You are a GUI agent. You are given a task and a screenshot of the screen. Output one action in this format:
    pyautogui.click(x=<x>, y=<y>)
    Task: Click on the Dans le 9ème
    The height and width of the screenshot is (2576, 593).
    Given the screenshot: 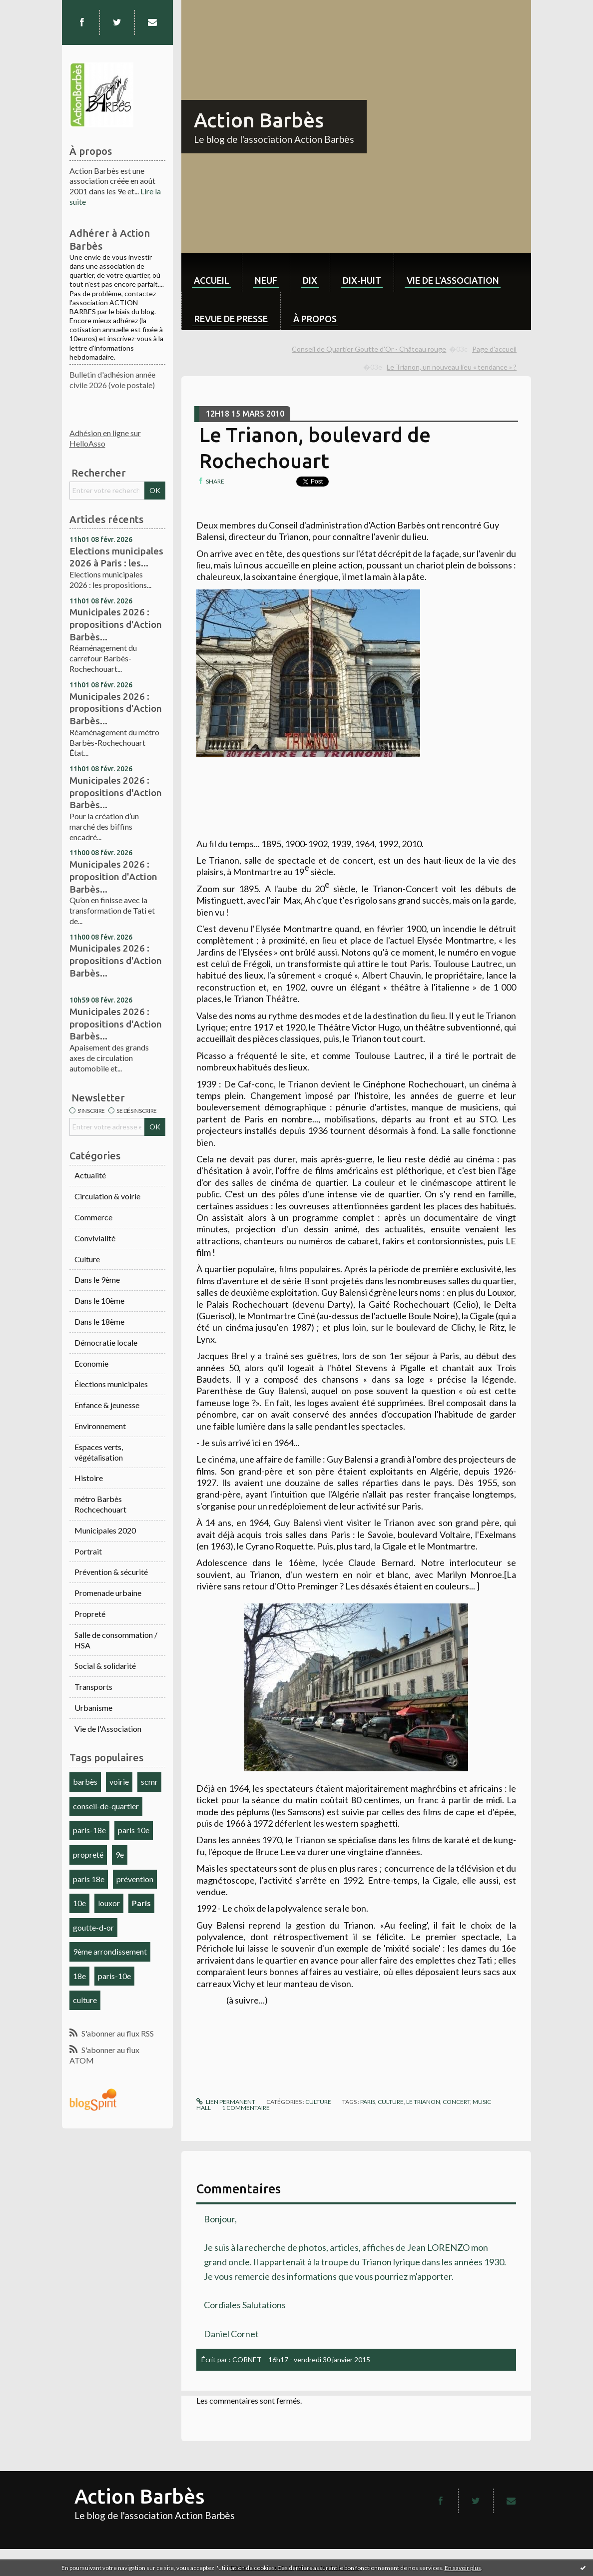 What is the action you would take?
    pyautogui.click(x=97, y=1279)
    